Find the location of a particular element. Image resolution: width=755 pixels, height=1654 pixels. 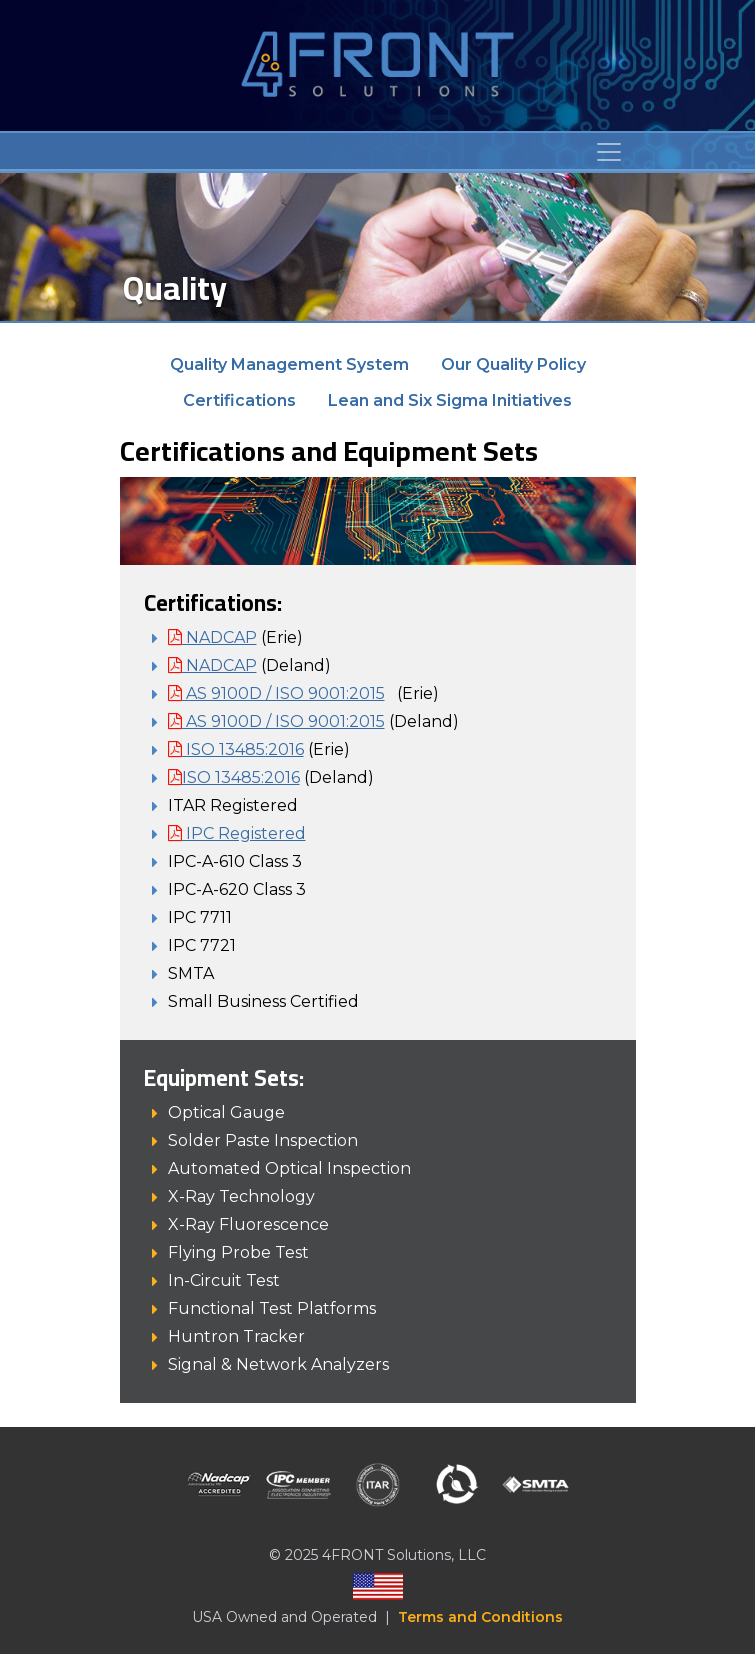

NADCAP is located at coordinates (212, 637).